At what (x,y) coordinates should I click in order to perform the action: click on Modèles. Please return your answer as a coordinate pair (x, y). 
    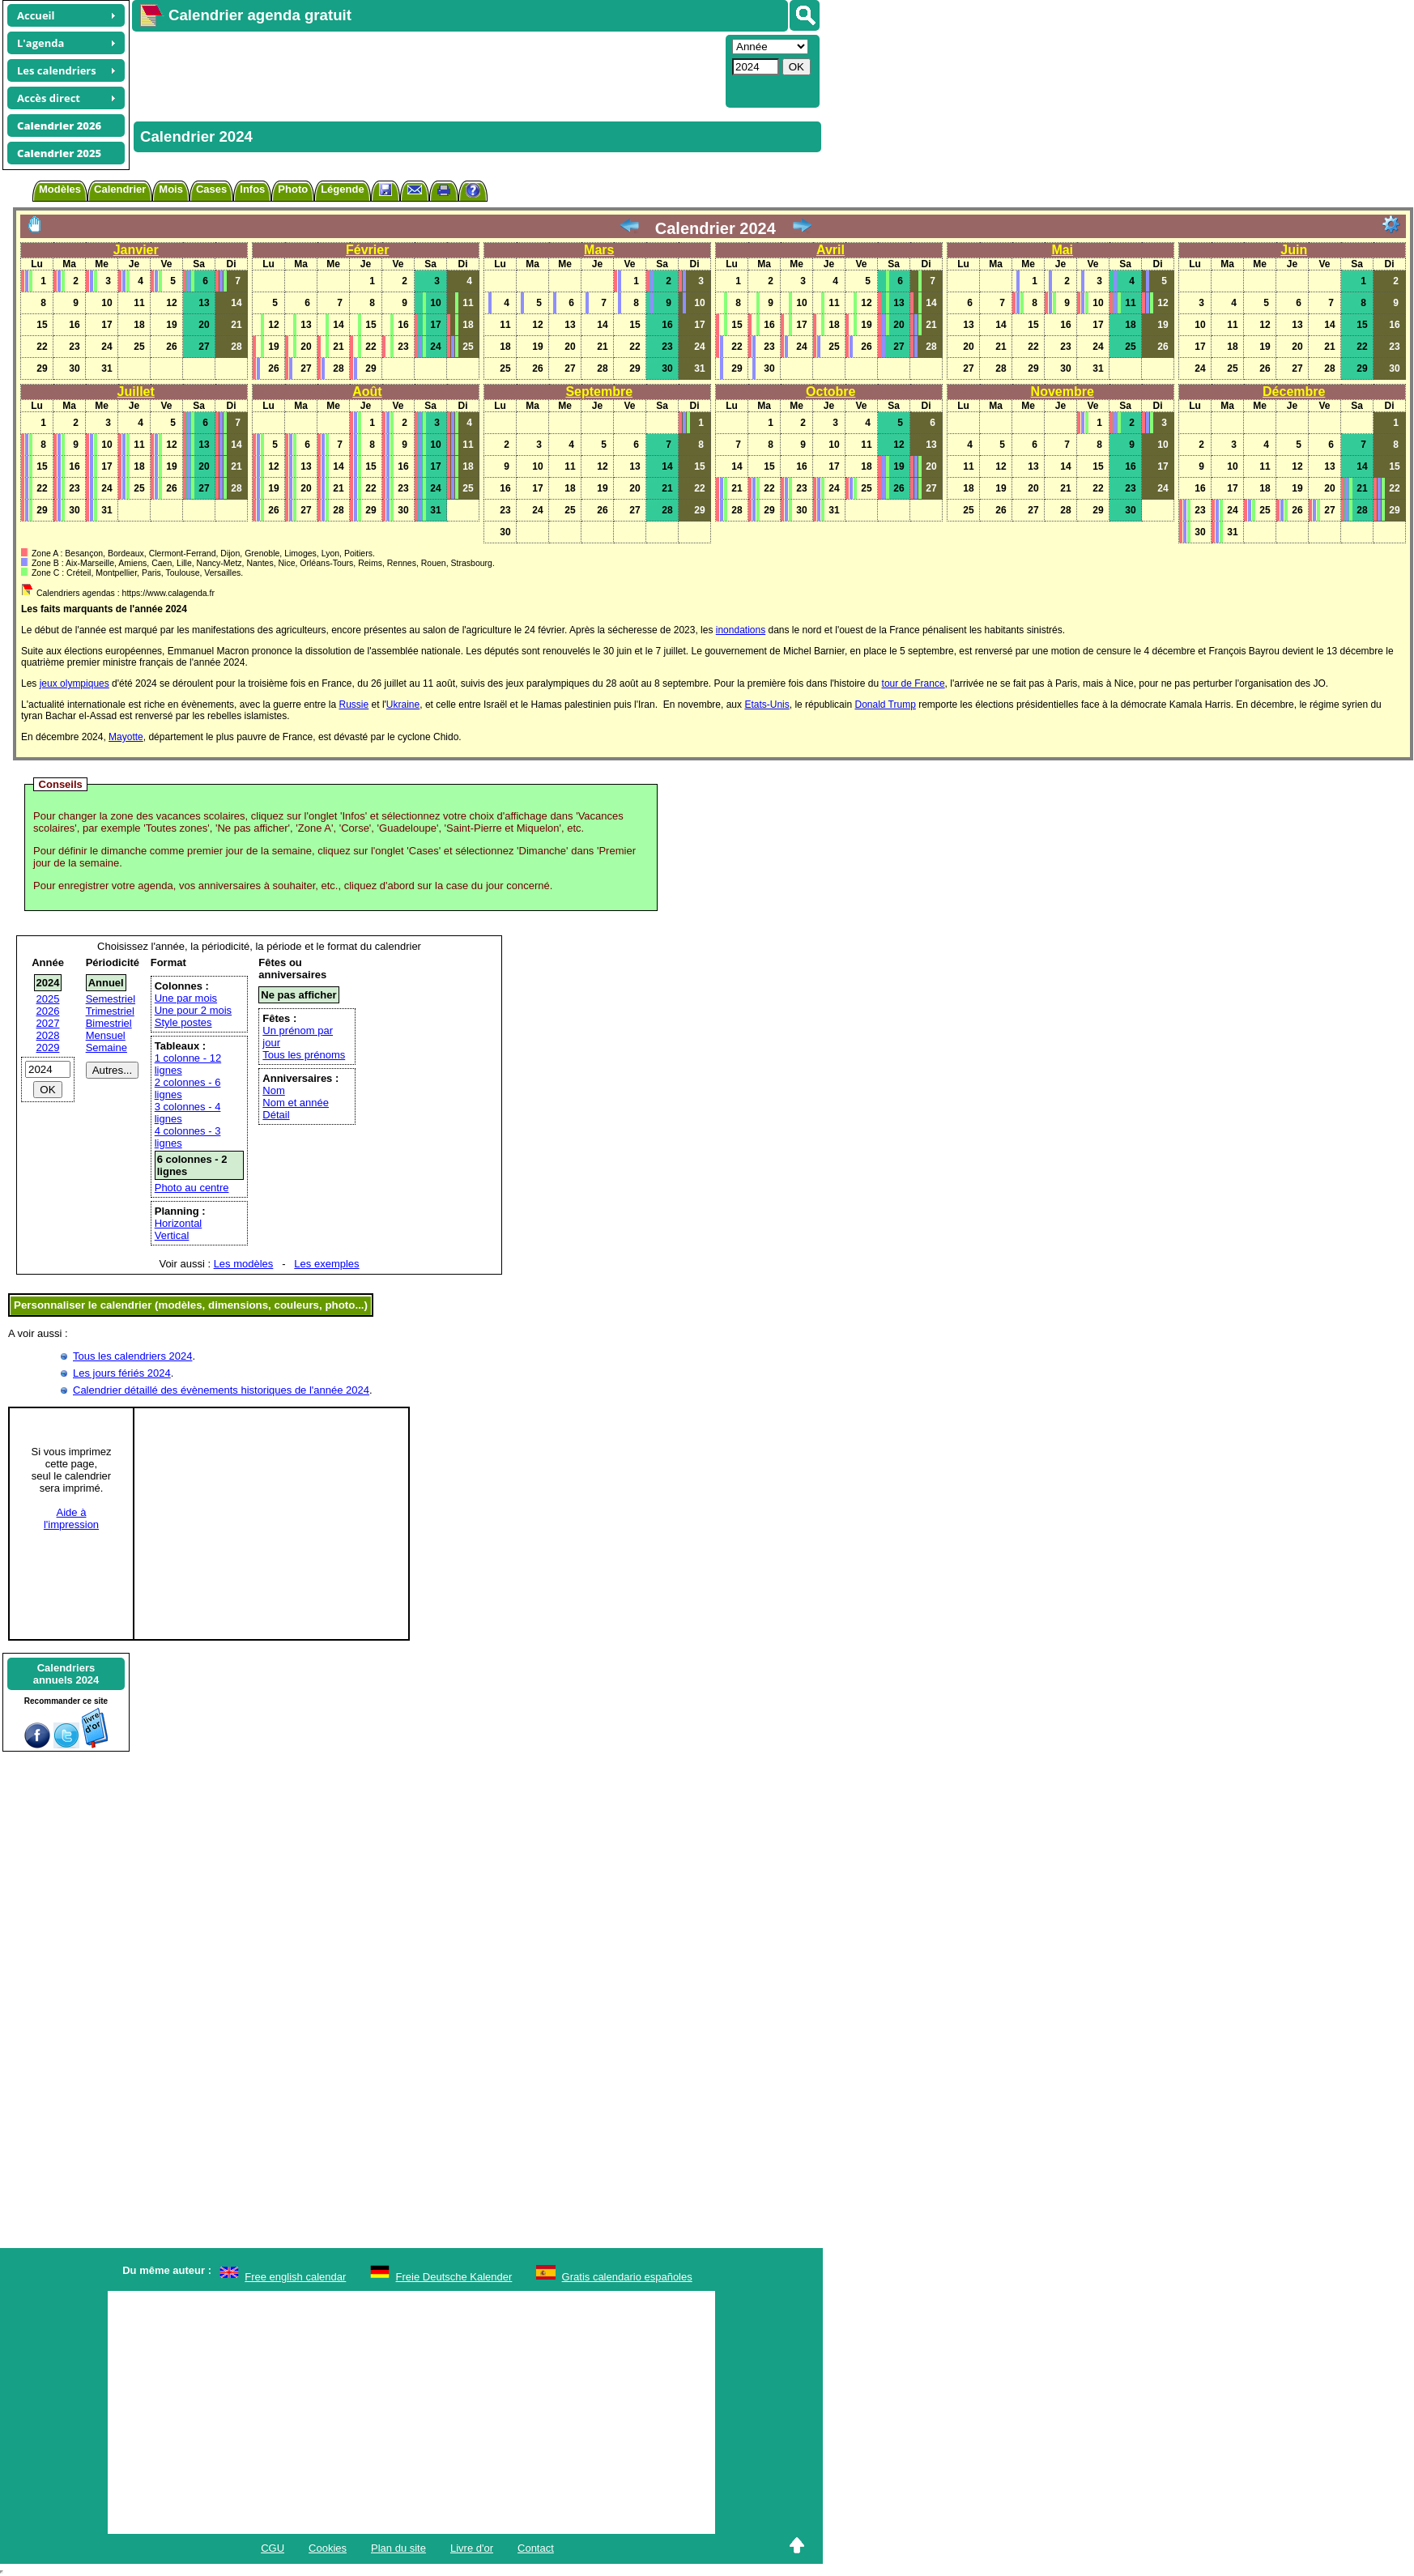
    Looking at the image, I should click on (60, 189).